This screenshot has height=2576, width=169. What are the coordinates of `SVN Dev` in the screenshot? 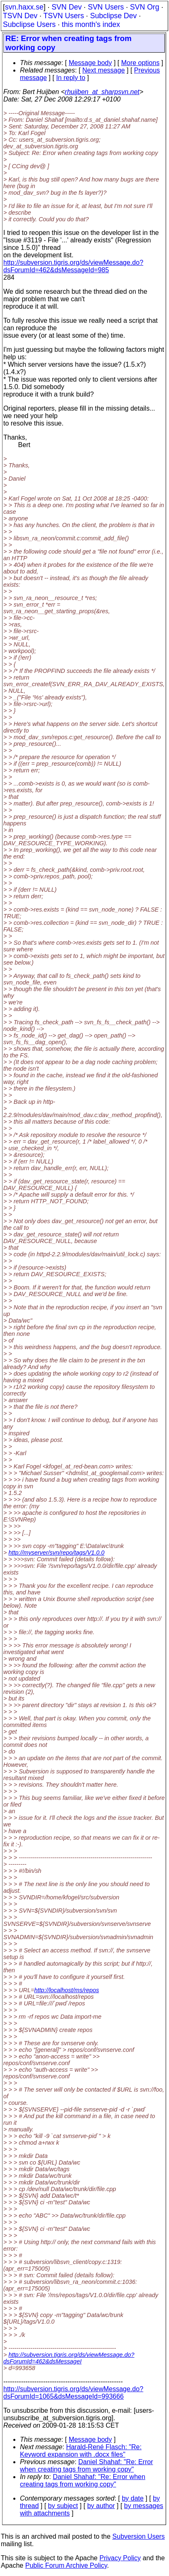 It's located at (66, 7).